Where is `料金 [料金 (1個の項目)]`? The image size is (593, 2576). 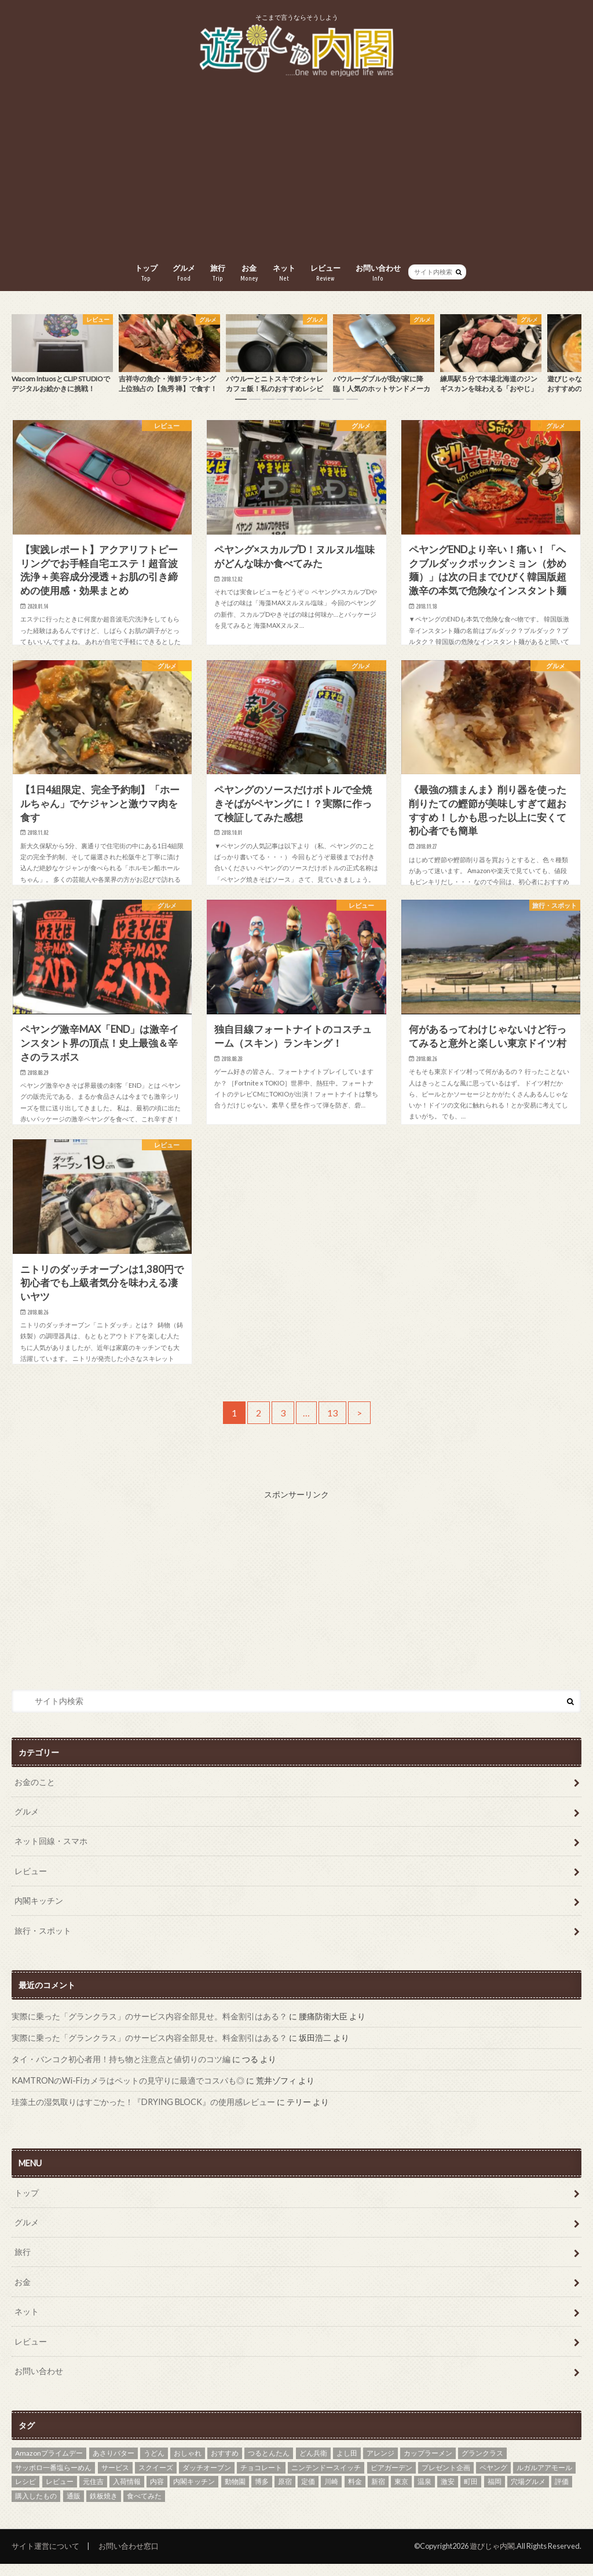
料金 [料金 (1個の項目)] is located at coordinates (355, 2493).